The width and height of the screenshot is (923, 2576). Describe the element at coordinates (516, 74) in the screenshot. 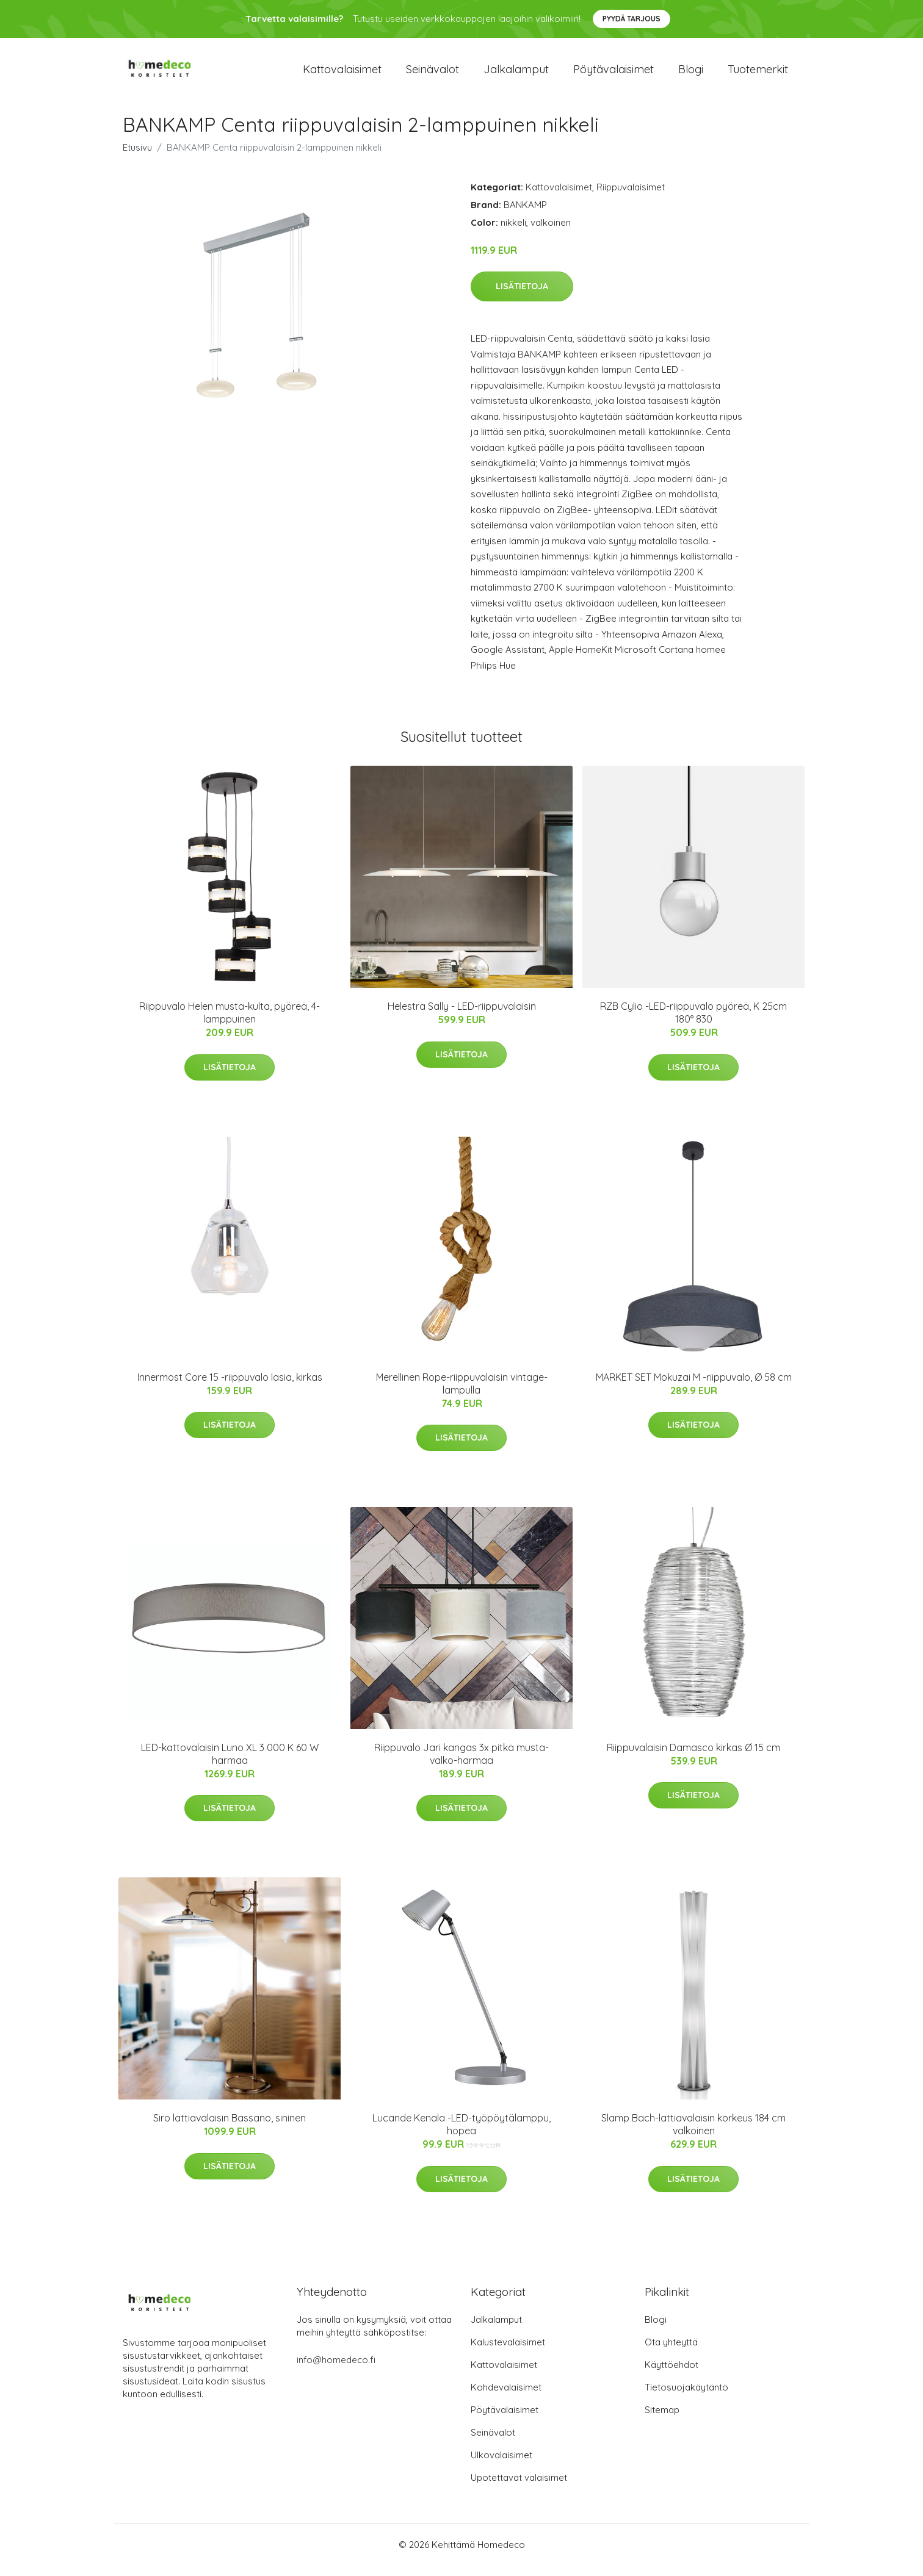

I see `Jalkalamput` at that location.